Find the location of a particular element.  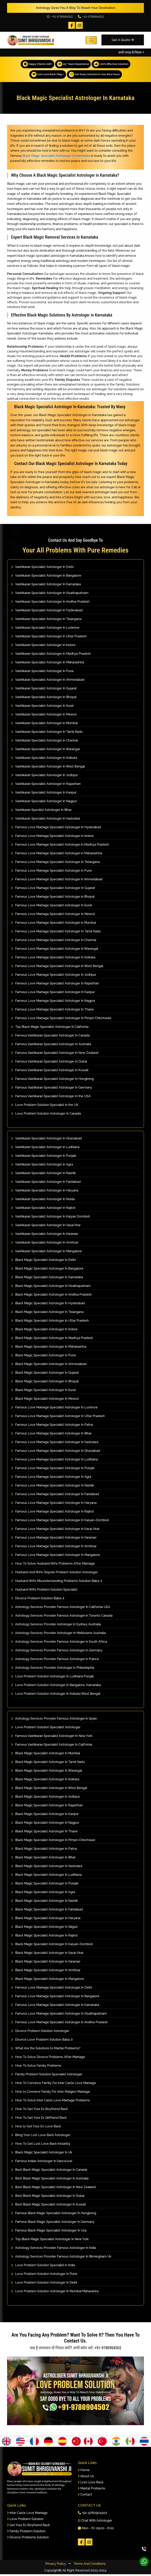

Black Magic Specialist Astrologer In Pimpri-Chinchwad is located at coordinates (53, 1842).